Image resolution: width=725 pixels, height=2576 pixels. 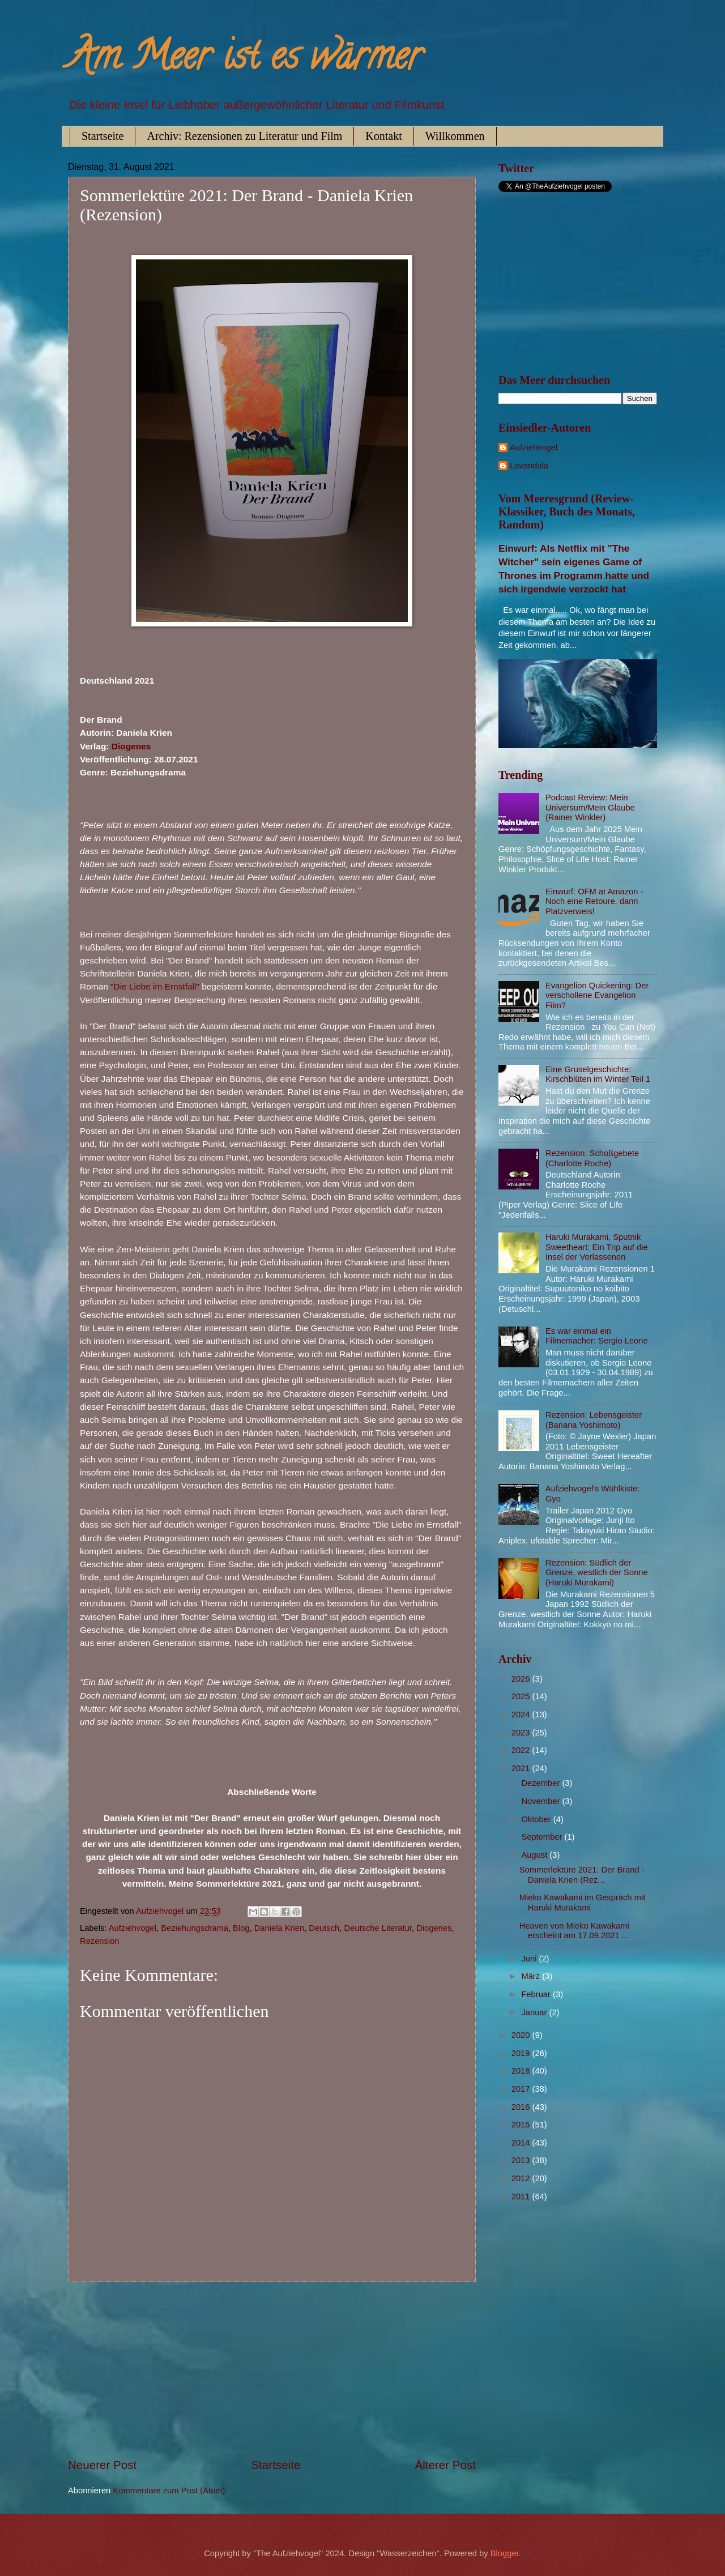 I want to click on 2021, so click(x=521, y=1768).